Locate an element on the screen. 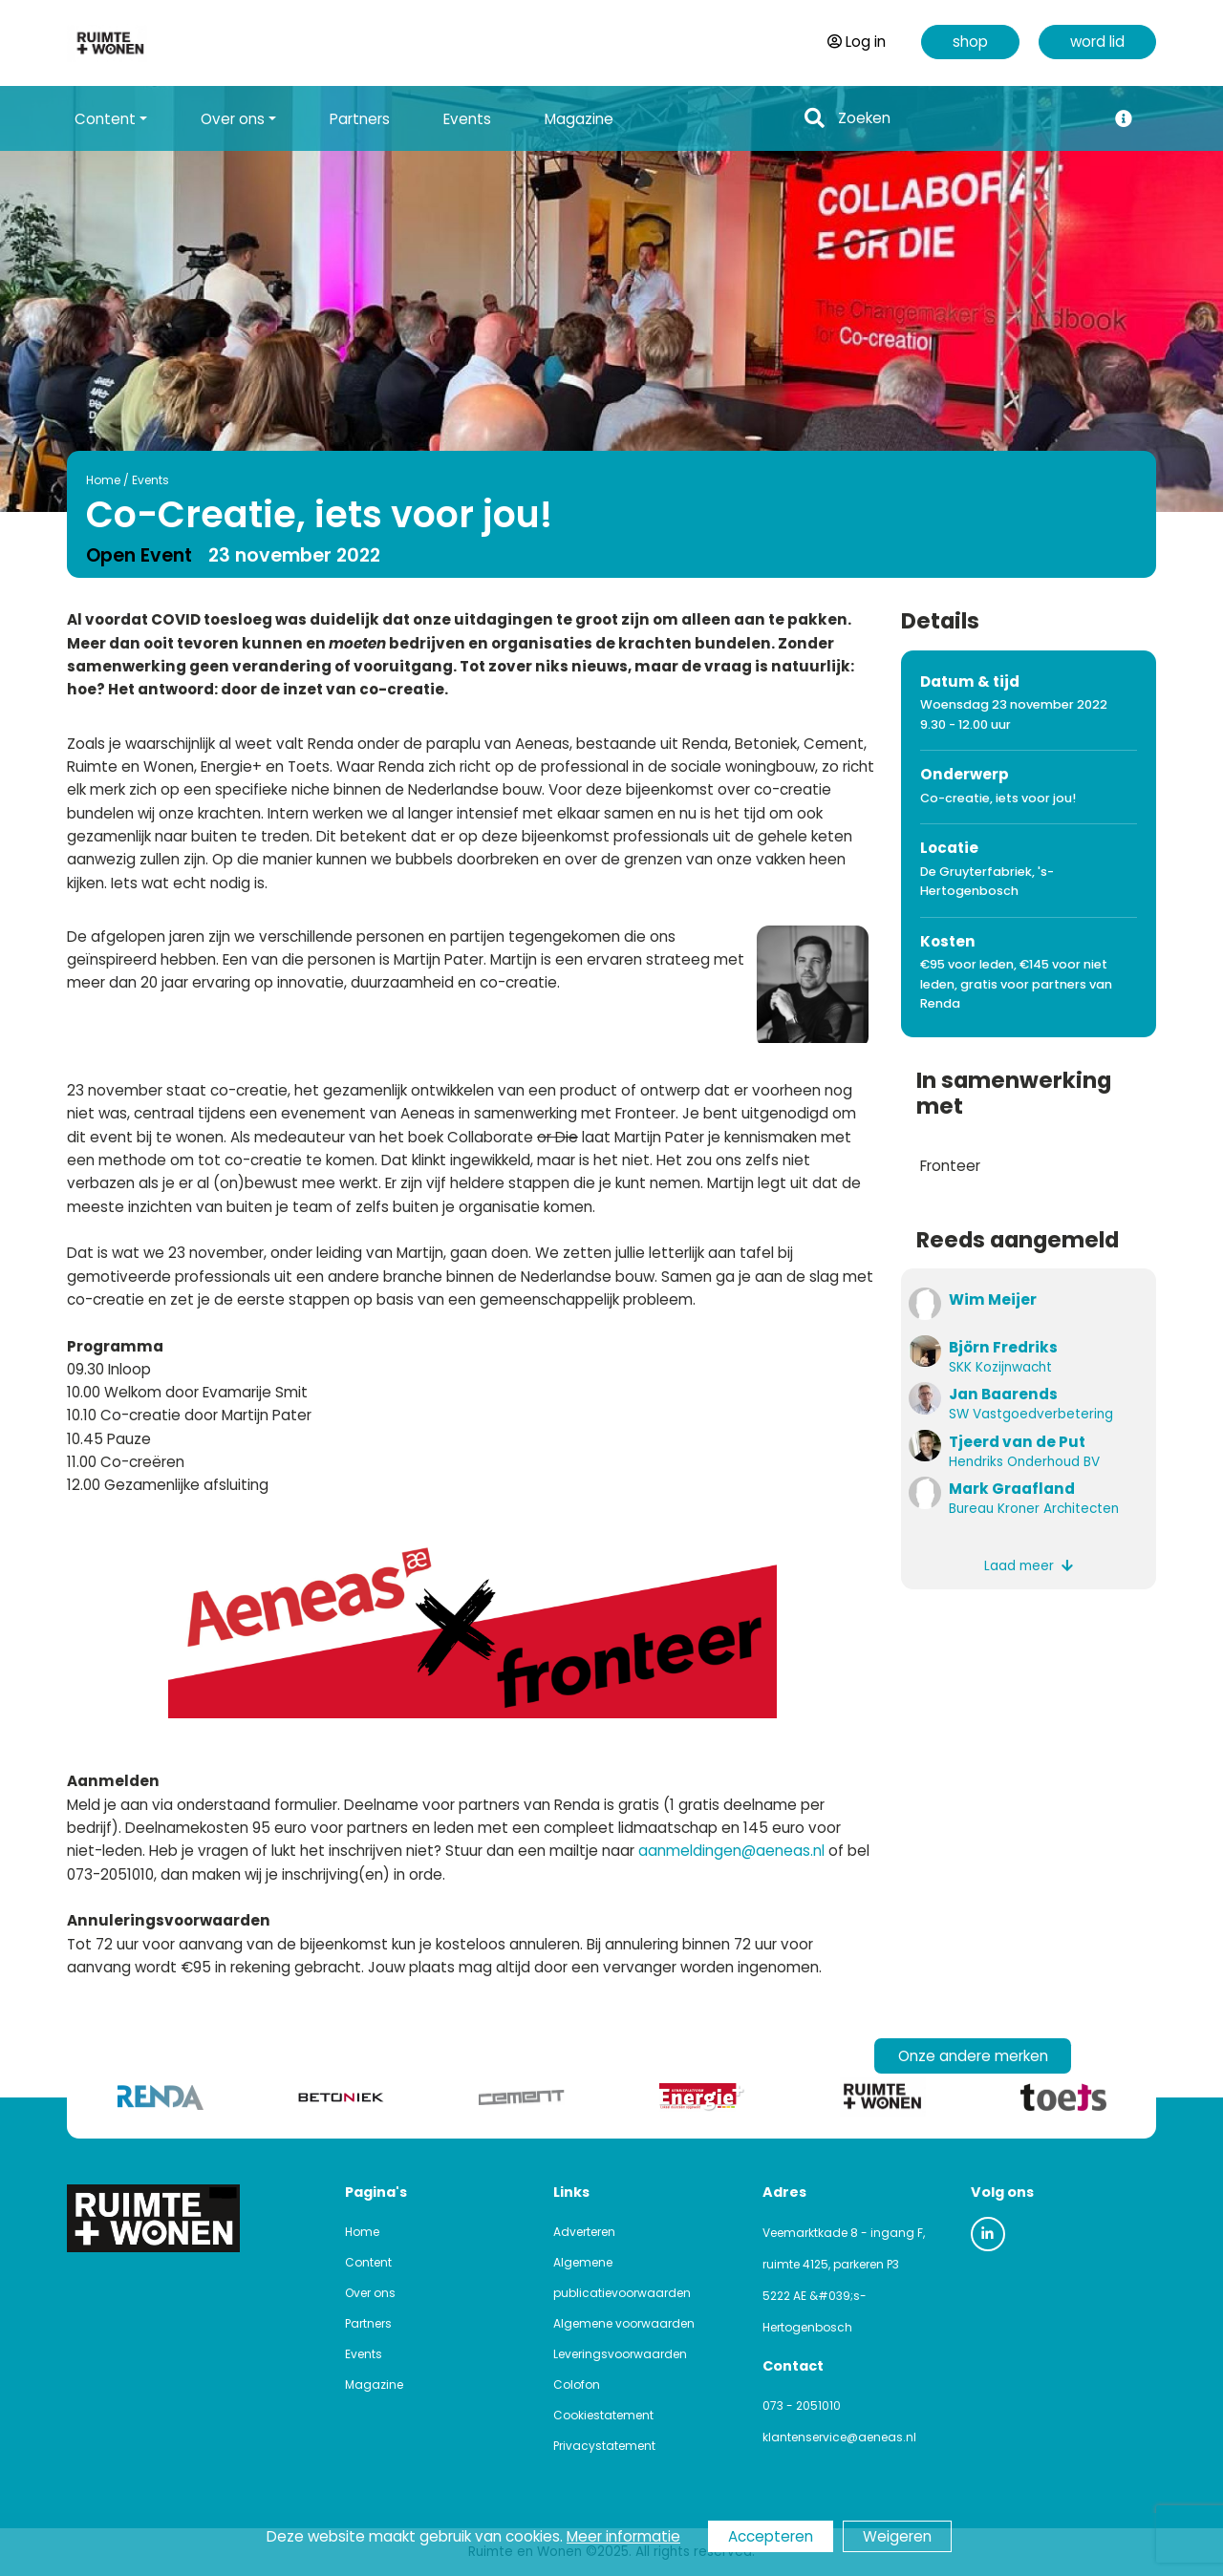 This screenshot has height=2576, width=1223. Laad meer is located at coordinates (1028, 1566).